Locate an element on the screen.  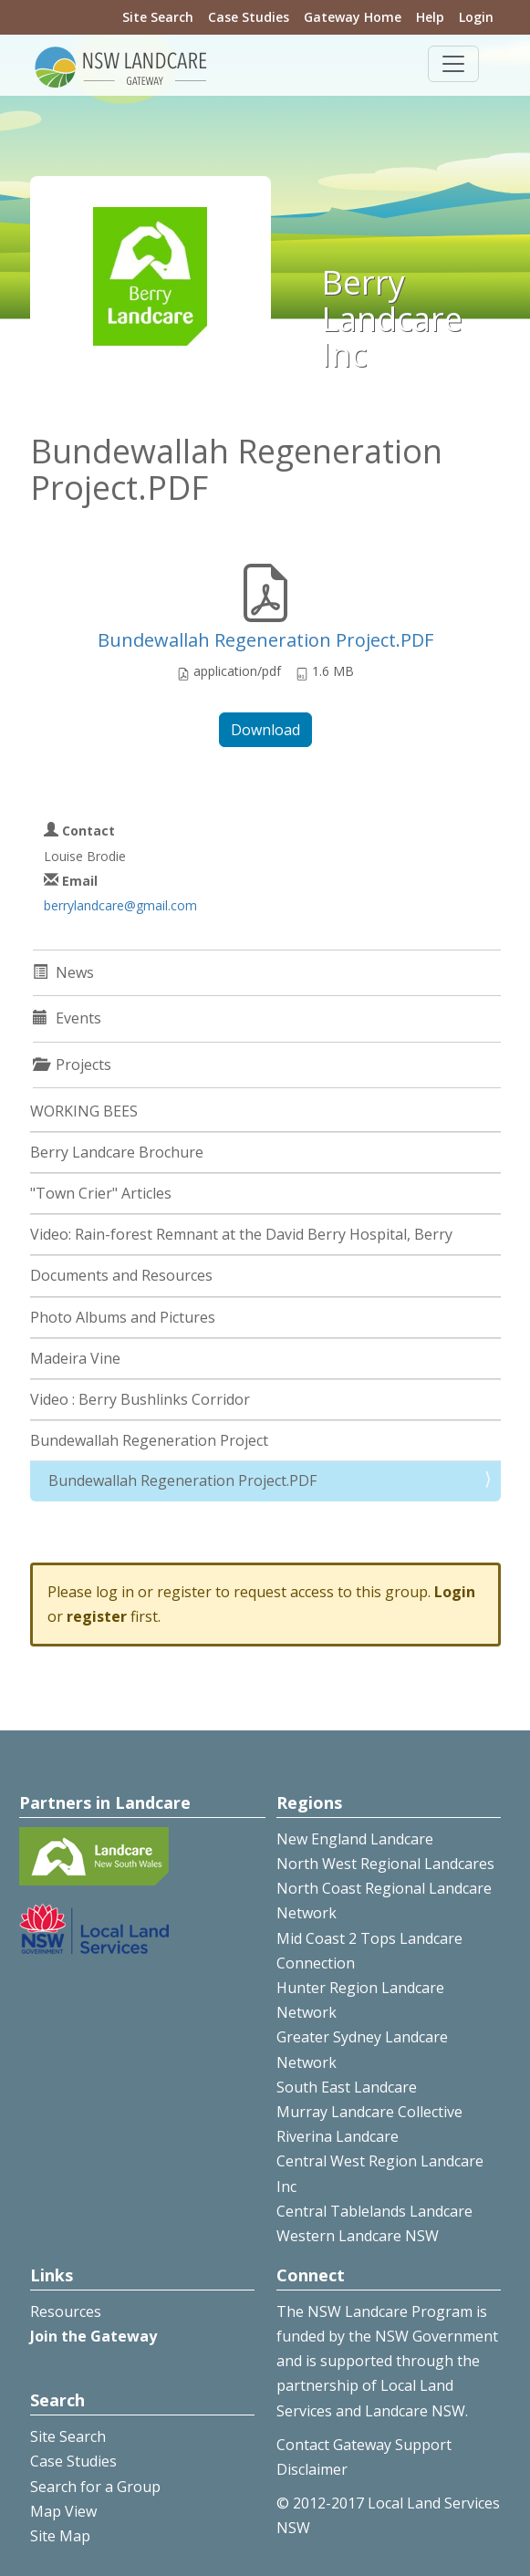
Site Search is located at coordinates (157, 17).